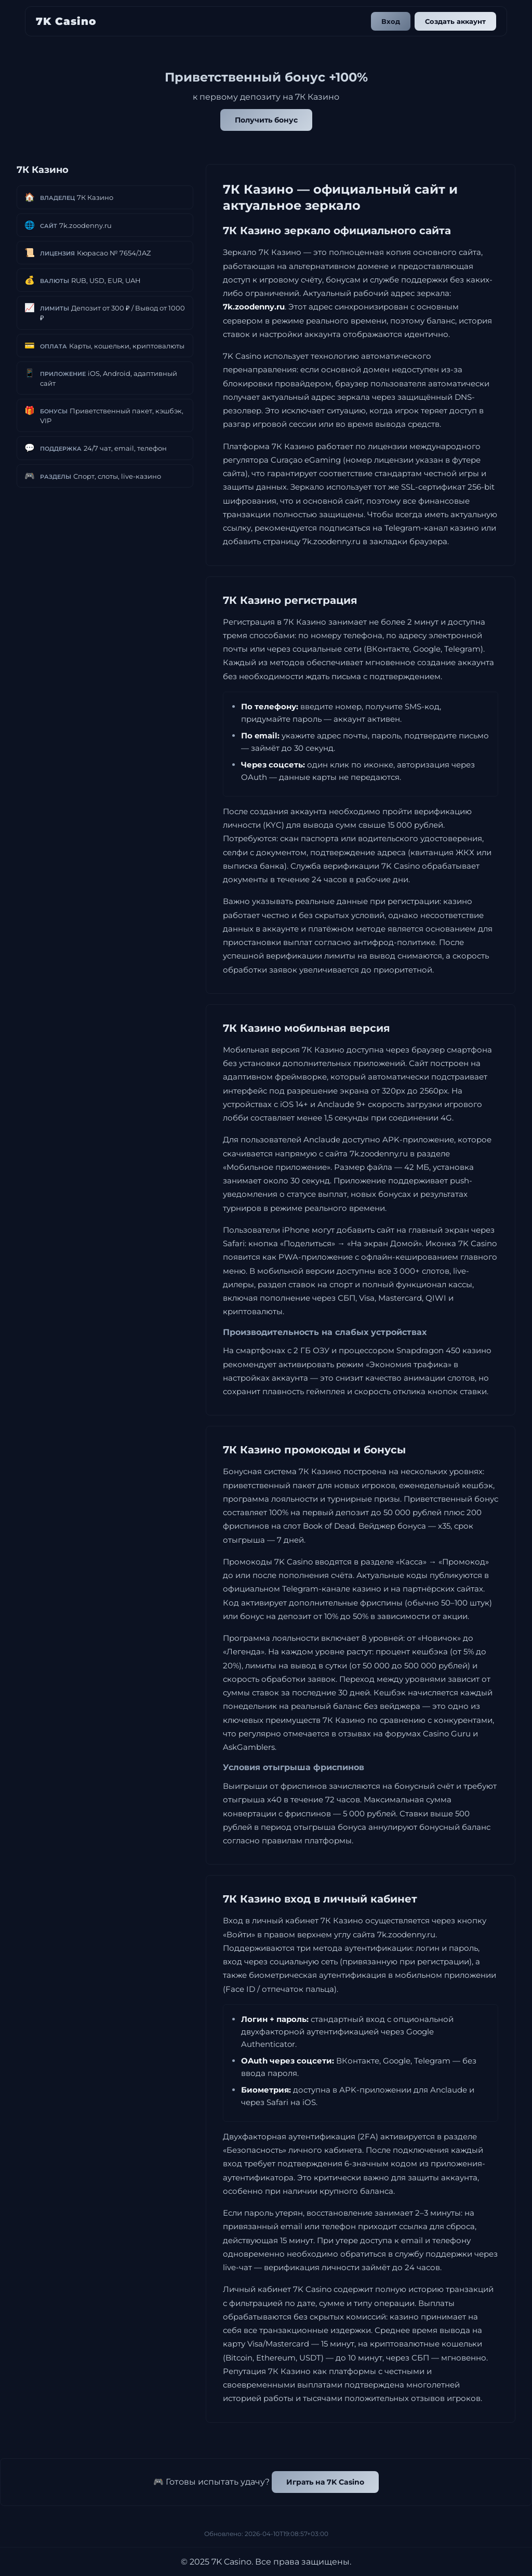  What do you see at coordinates (390, 21) in the screenshot?
I see `Вход` at bounding box center [390, 21].